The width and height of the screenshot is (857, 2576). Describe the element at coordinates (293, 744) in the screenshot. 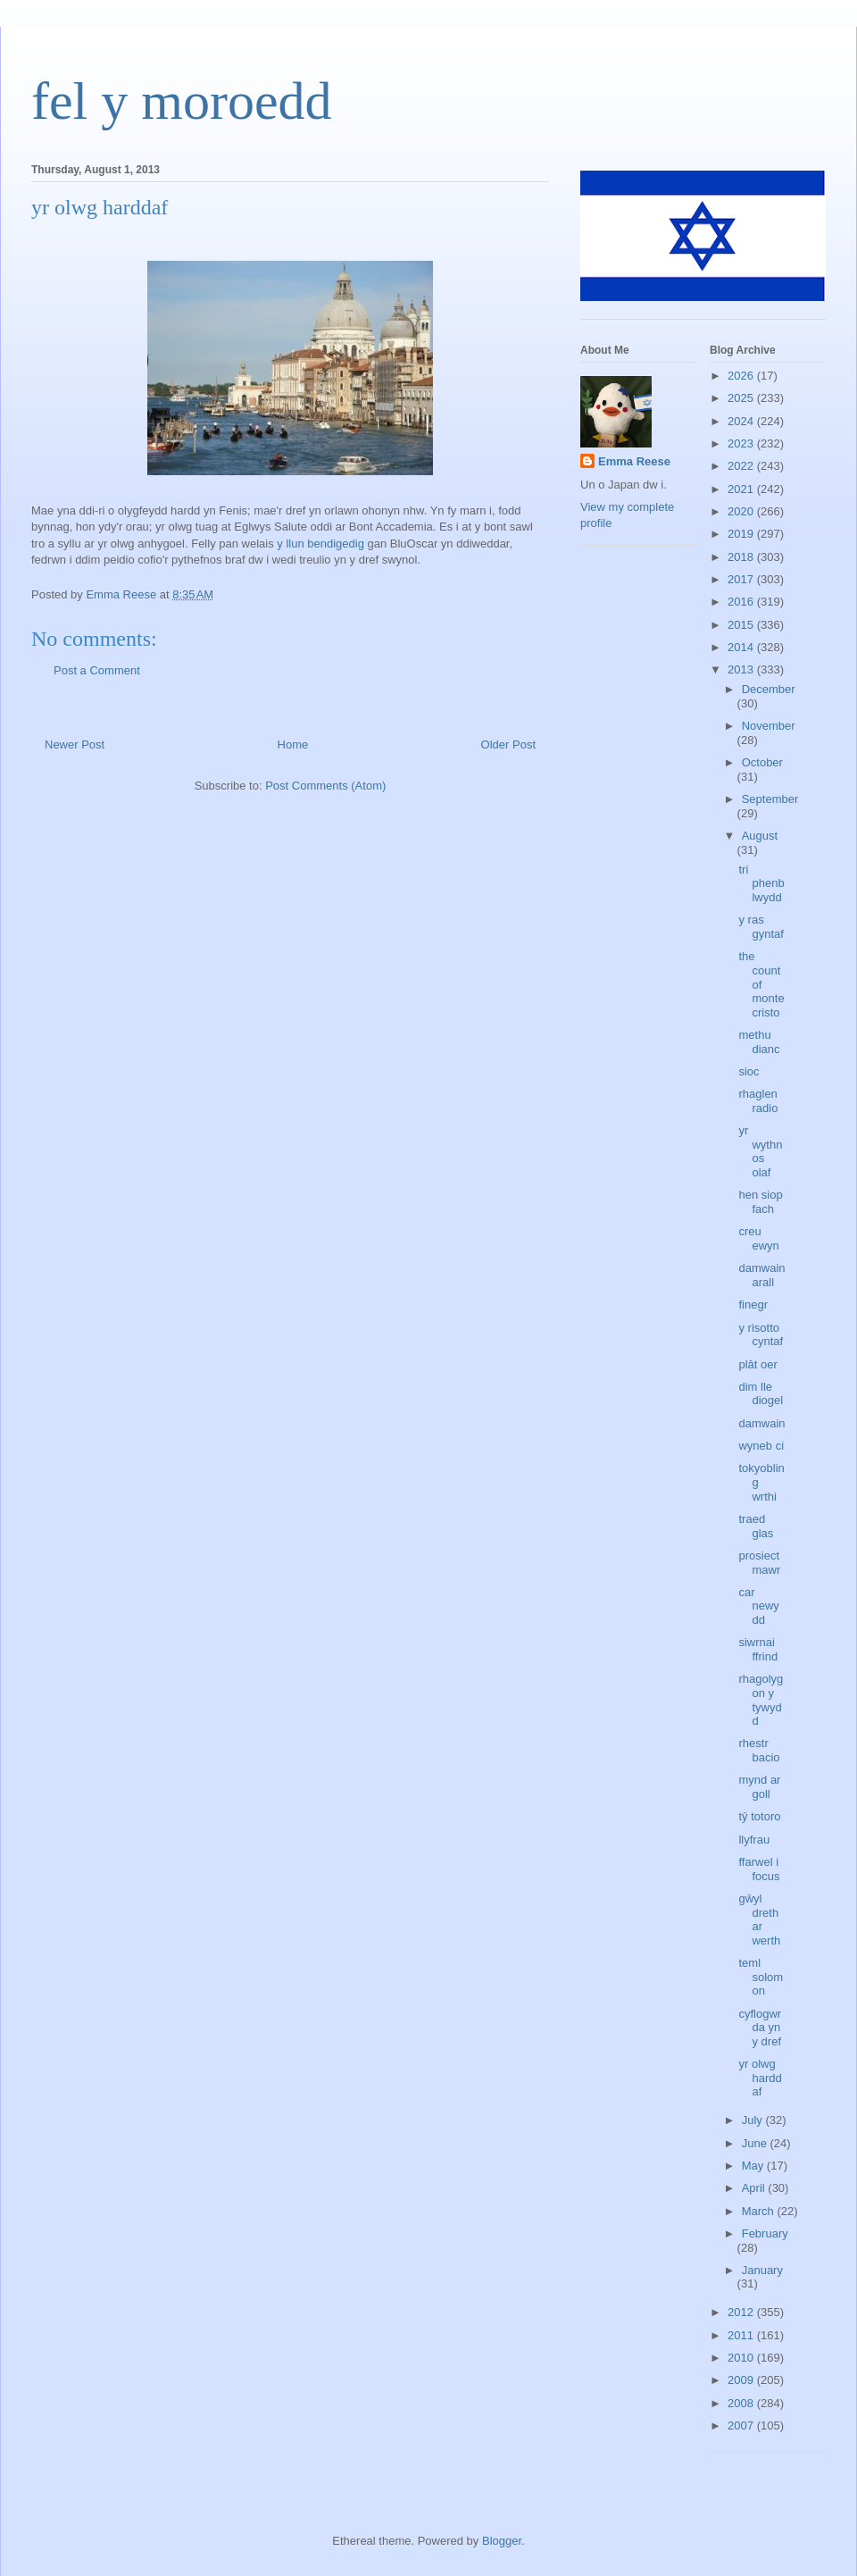

I see `Home` at that location.